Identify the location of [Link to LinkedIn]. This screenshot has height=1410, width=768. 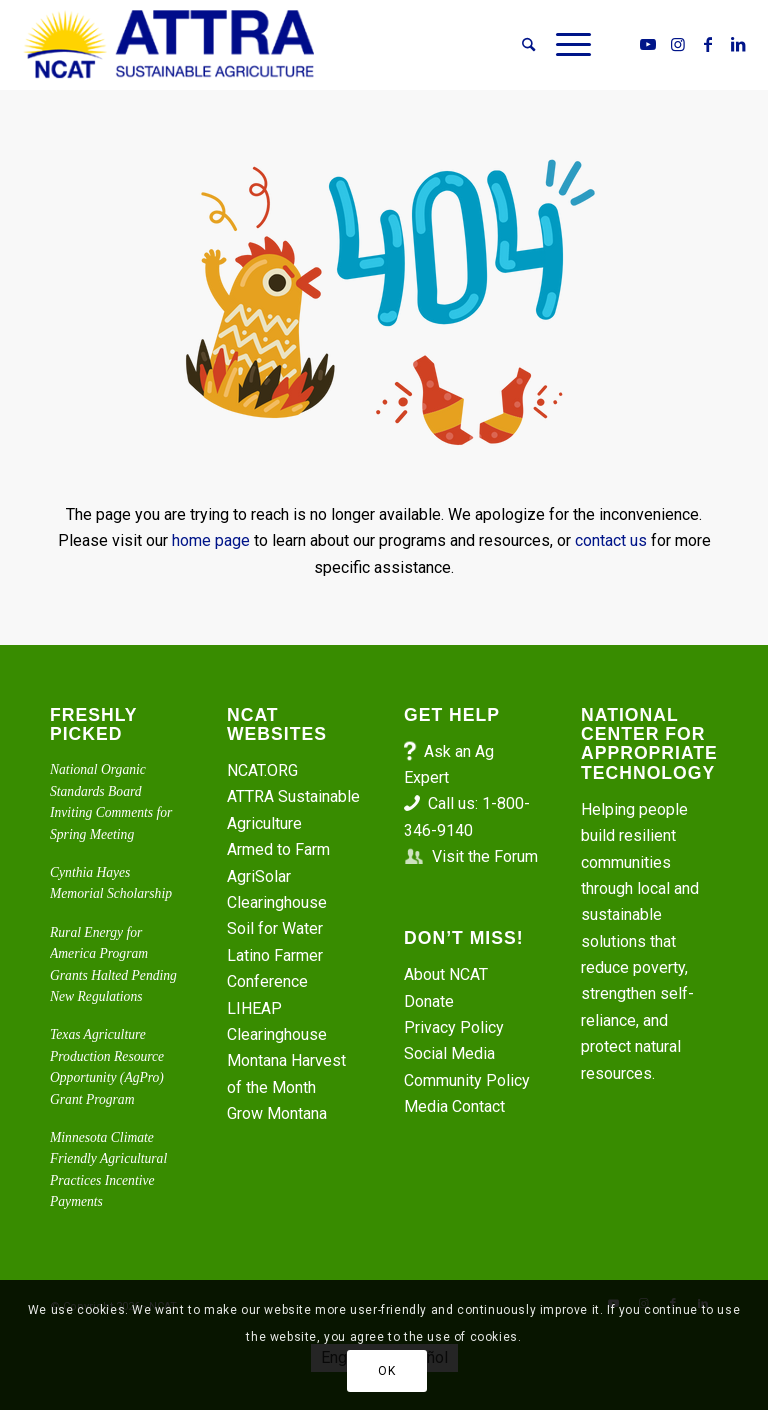
(738, 44).